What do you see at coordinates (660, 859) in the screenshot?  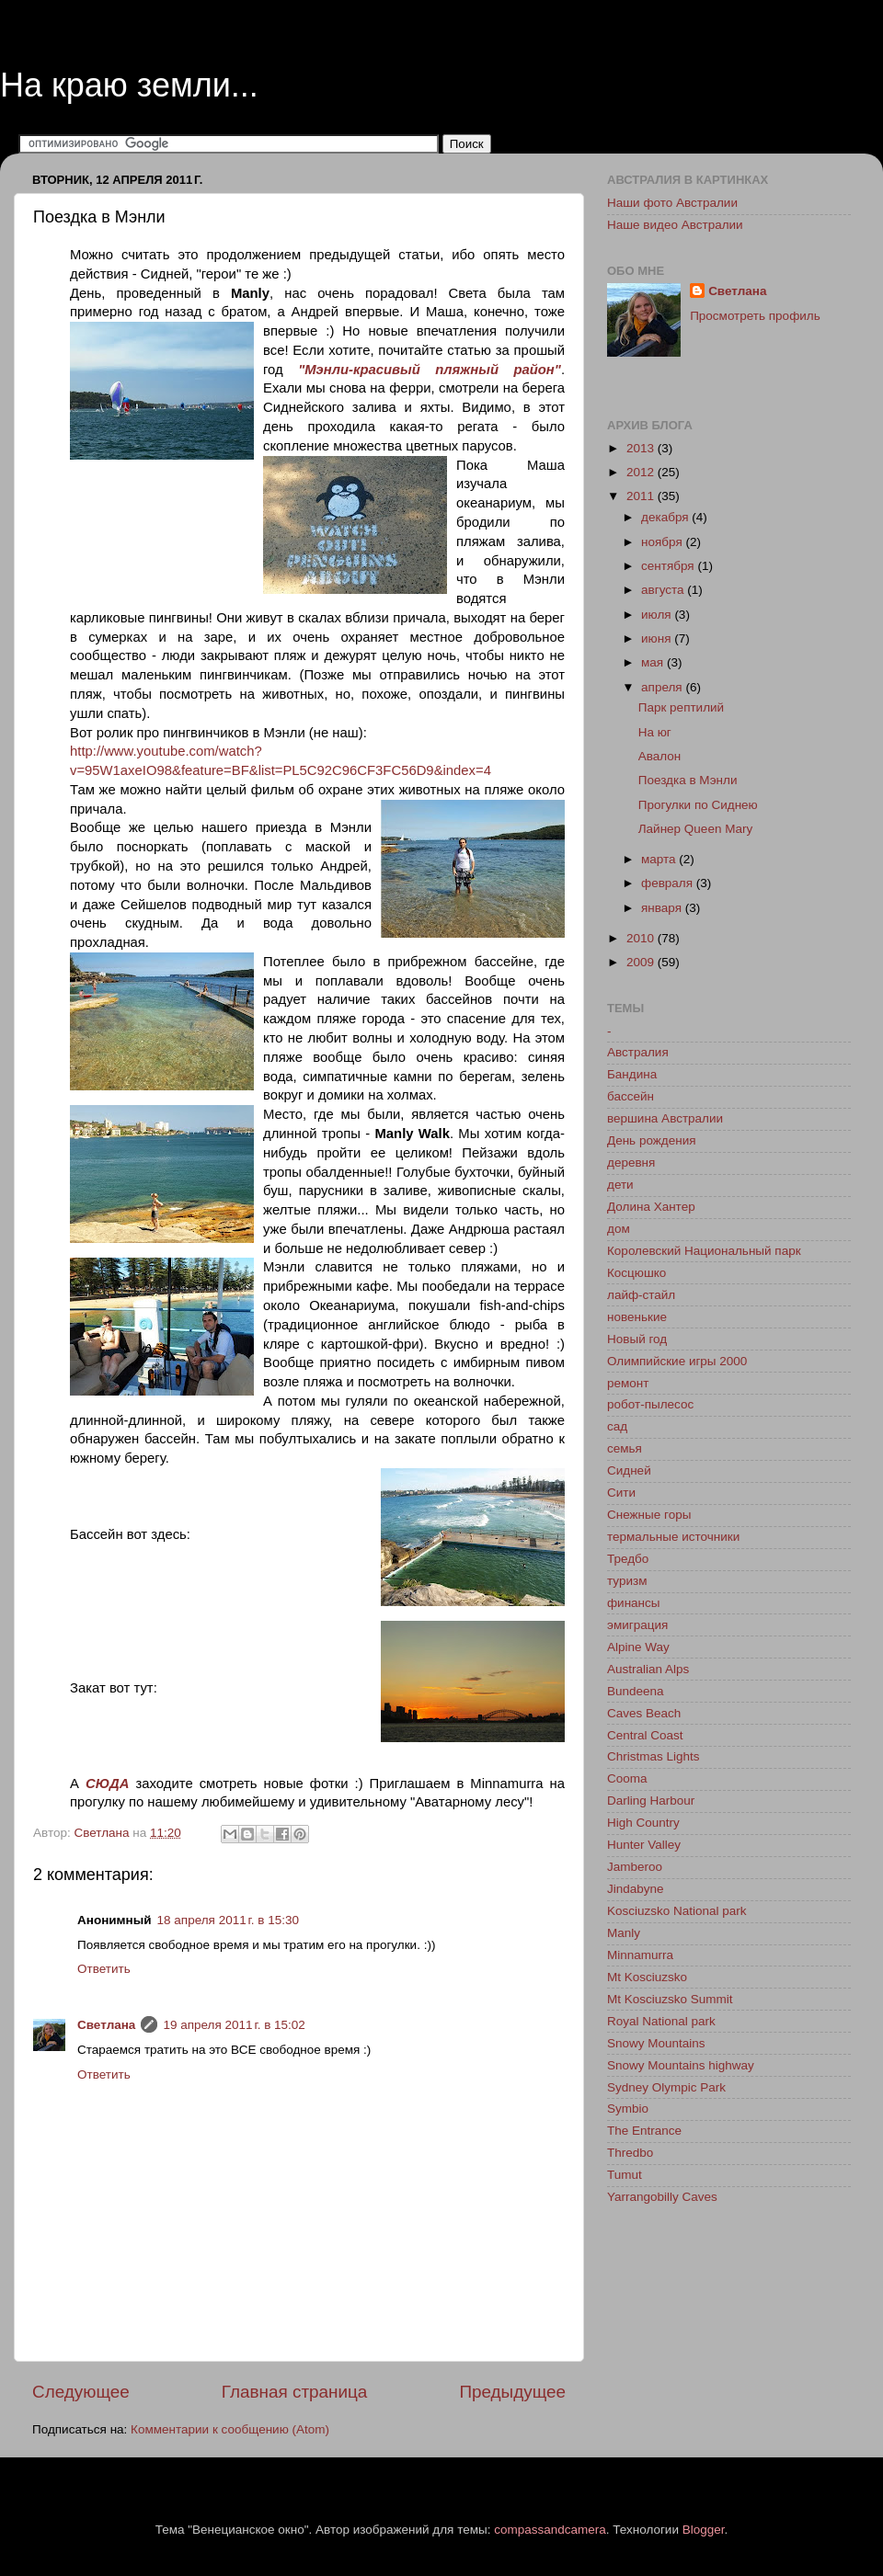 I see `марта` at bounding box center [660, 859].